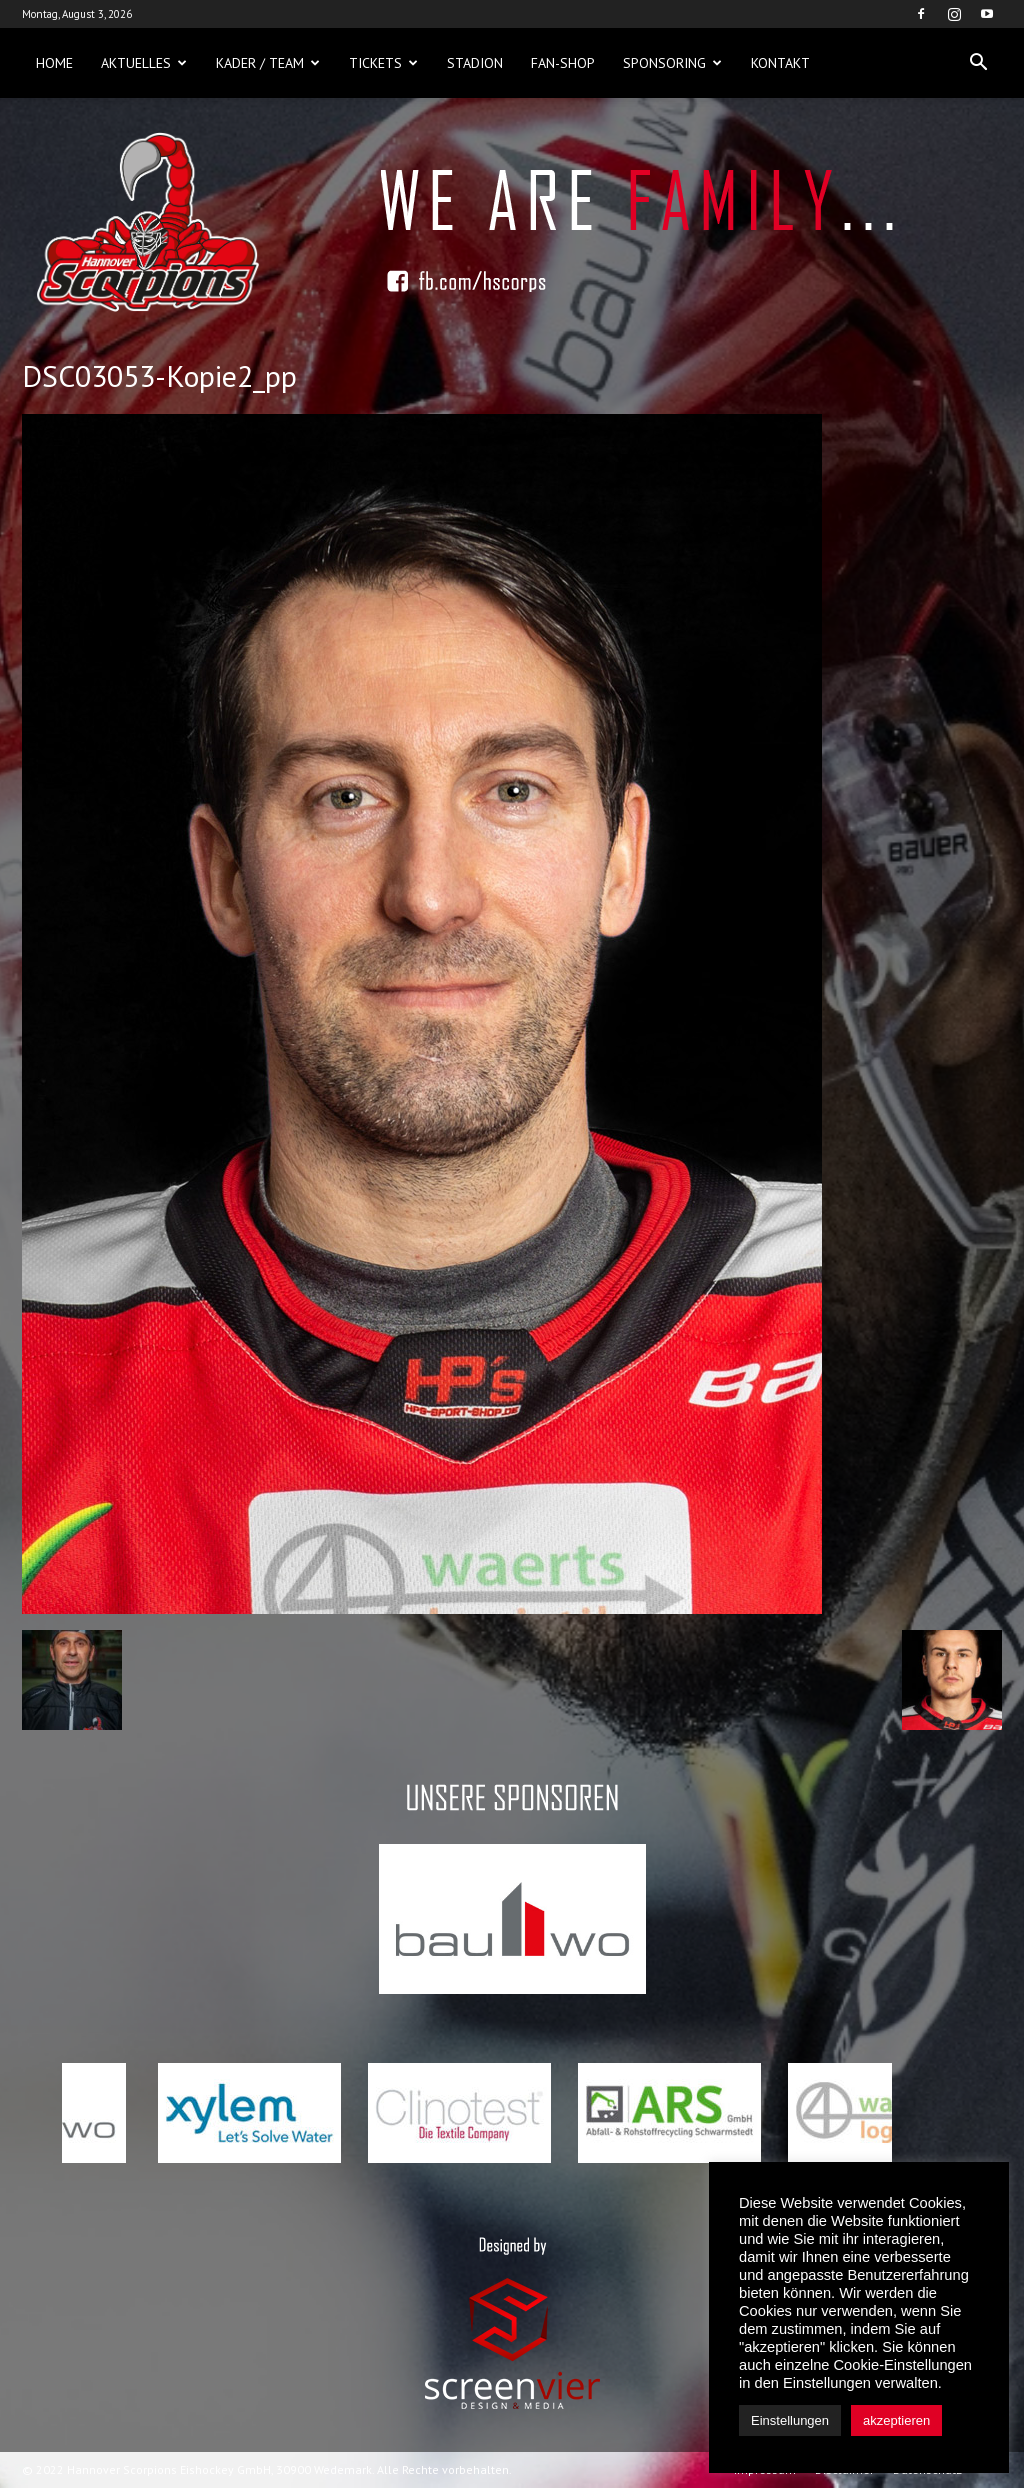 The width and height of the screenshot is (1024, 2488). Describe the element at coordinates (672, 63) in the screenshot. I see `Sponsoring` at that location.